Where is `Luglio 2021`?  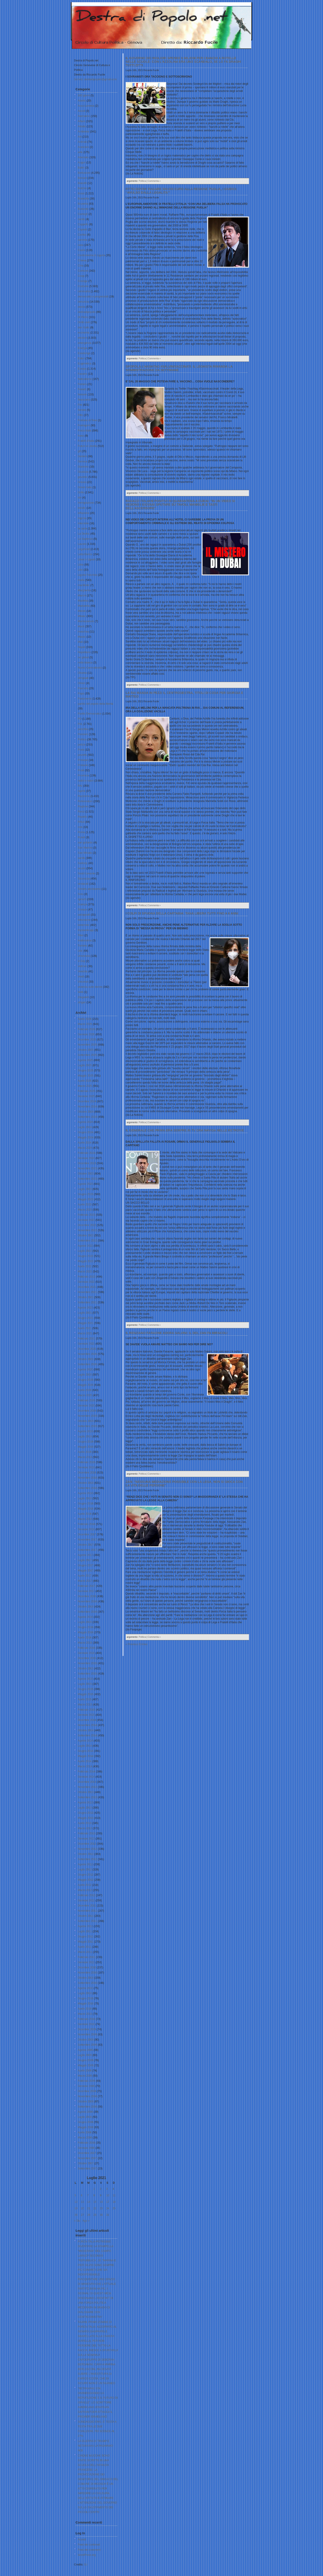
Luglio 2021 is located at coordinates (85, 1312).